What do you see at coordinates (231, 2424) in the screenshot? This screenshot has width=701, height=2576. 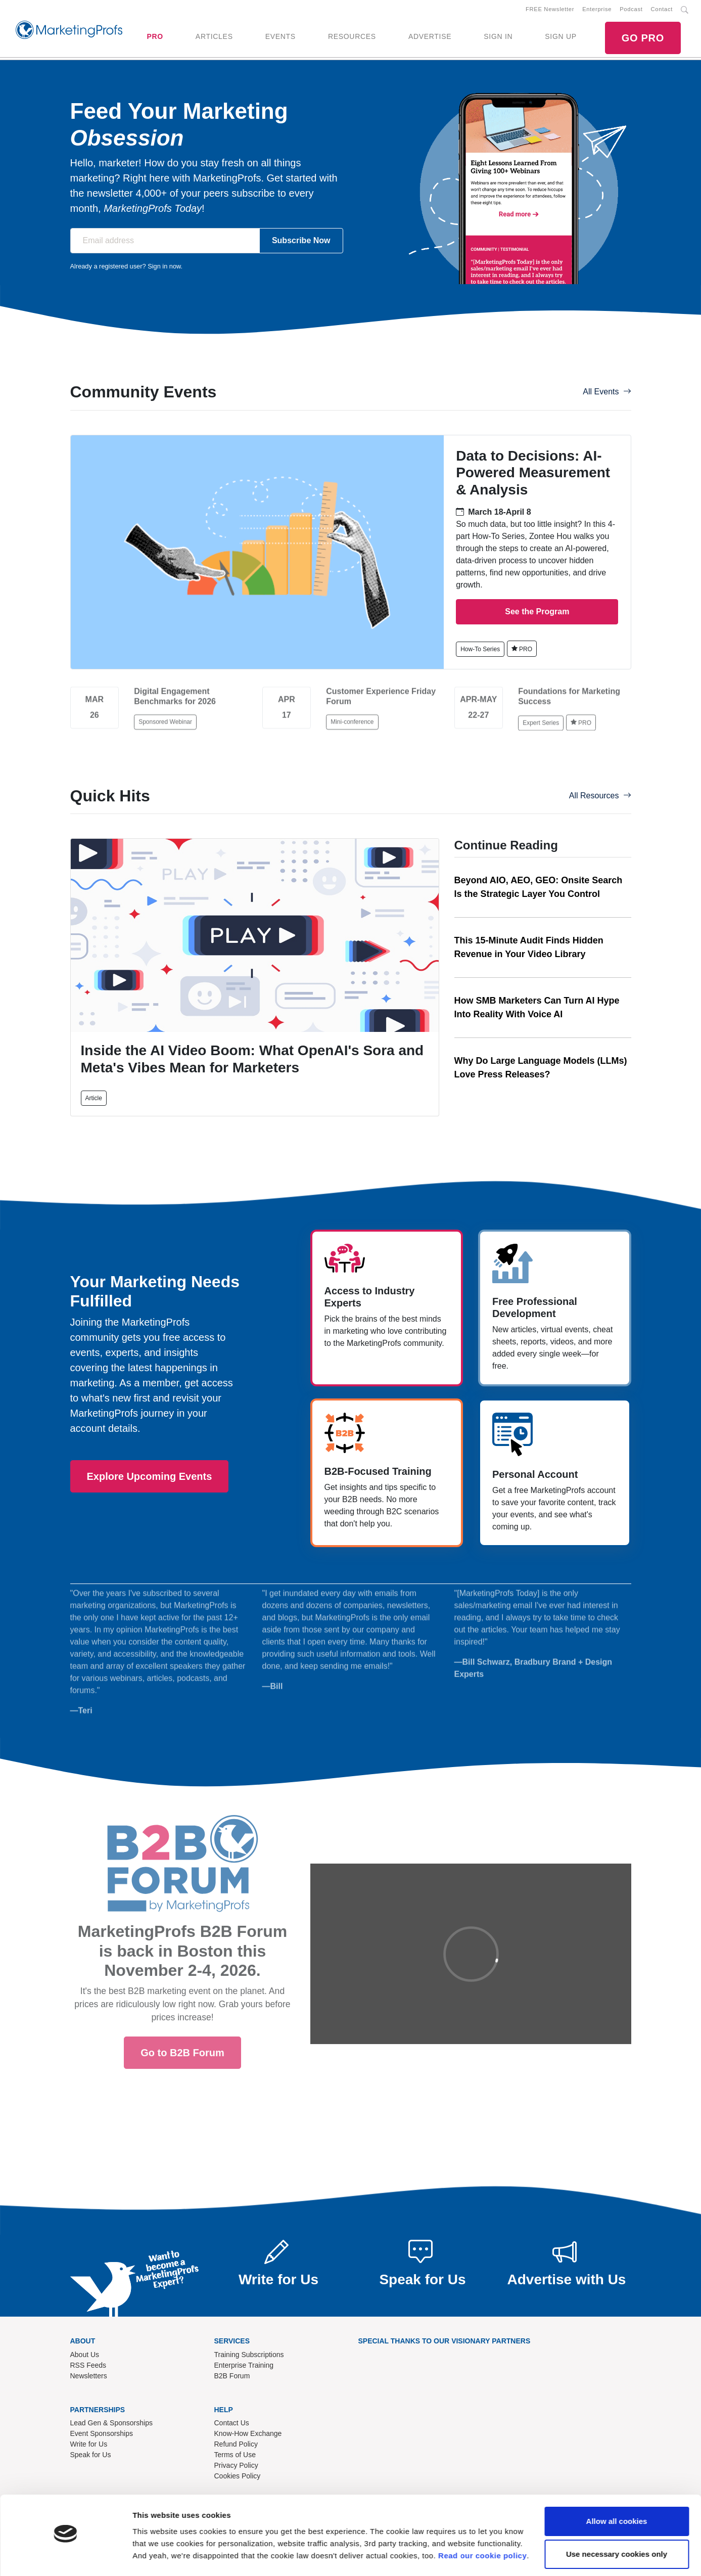 I see `Contact Us` at bounding box center [231, 2424].